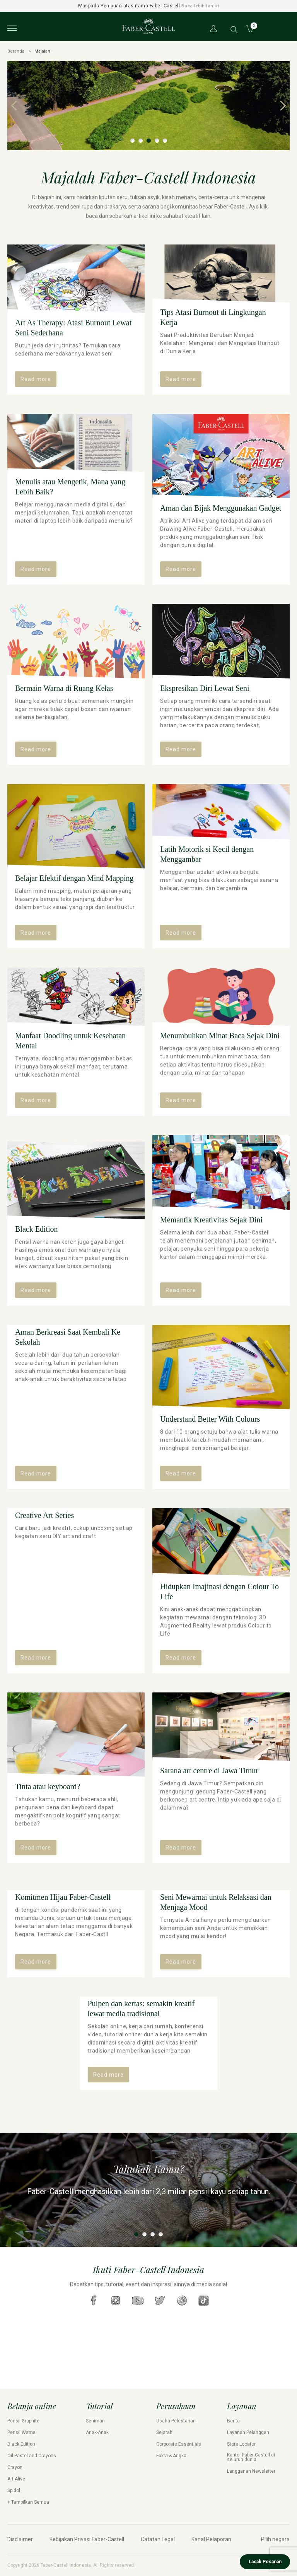 The height and width of the screenshot is (2576, 297). What do you see at coordinates (14, 2467) in the screenshot?
I see `Crayon` at bounding box center [14, 2467].